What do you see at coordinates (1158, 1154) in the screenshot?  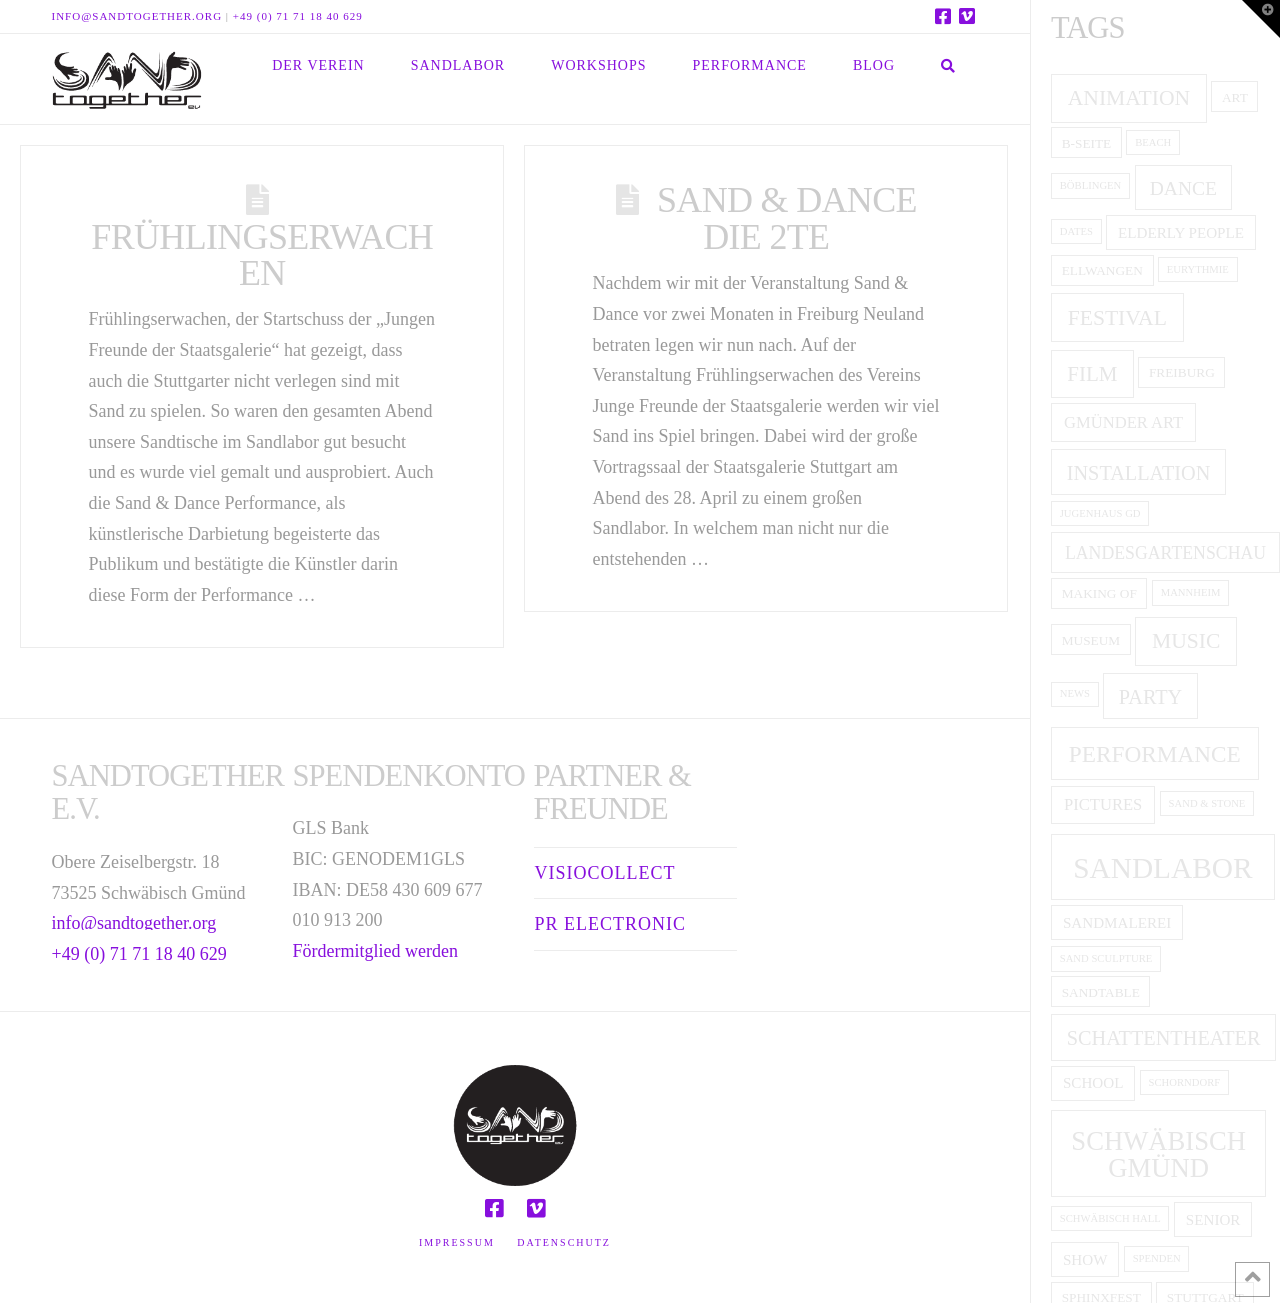 I see `Schwäbisch Gmünd [Schwäbisch Gmünd (23 items)]` at bounding box center [1158, 1154].